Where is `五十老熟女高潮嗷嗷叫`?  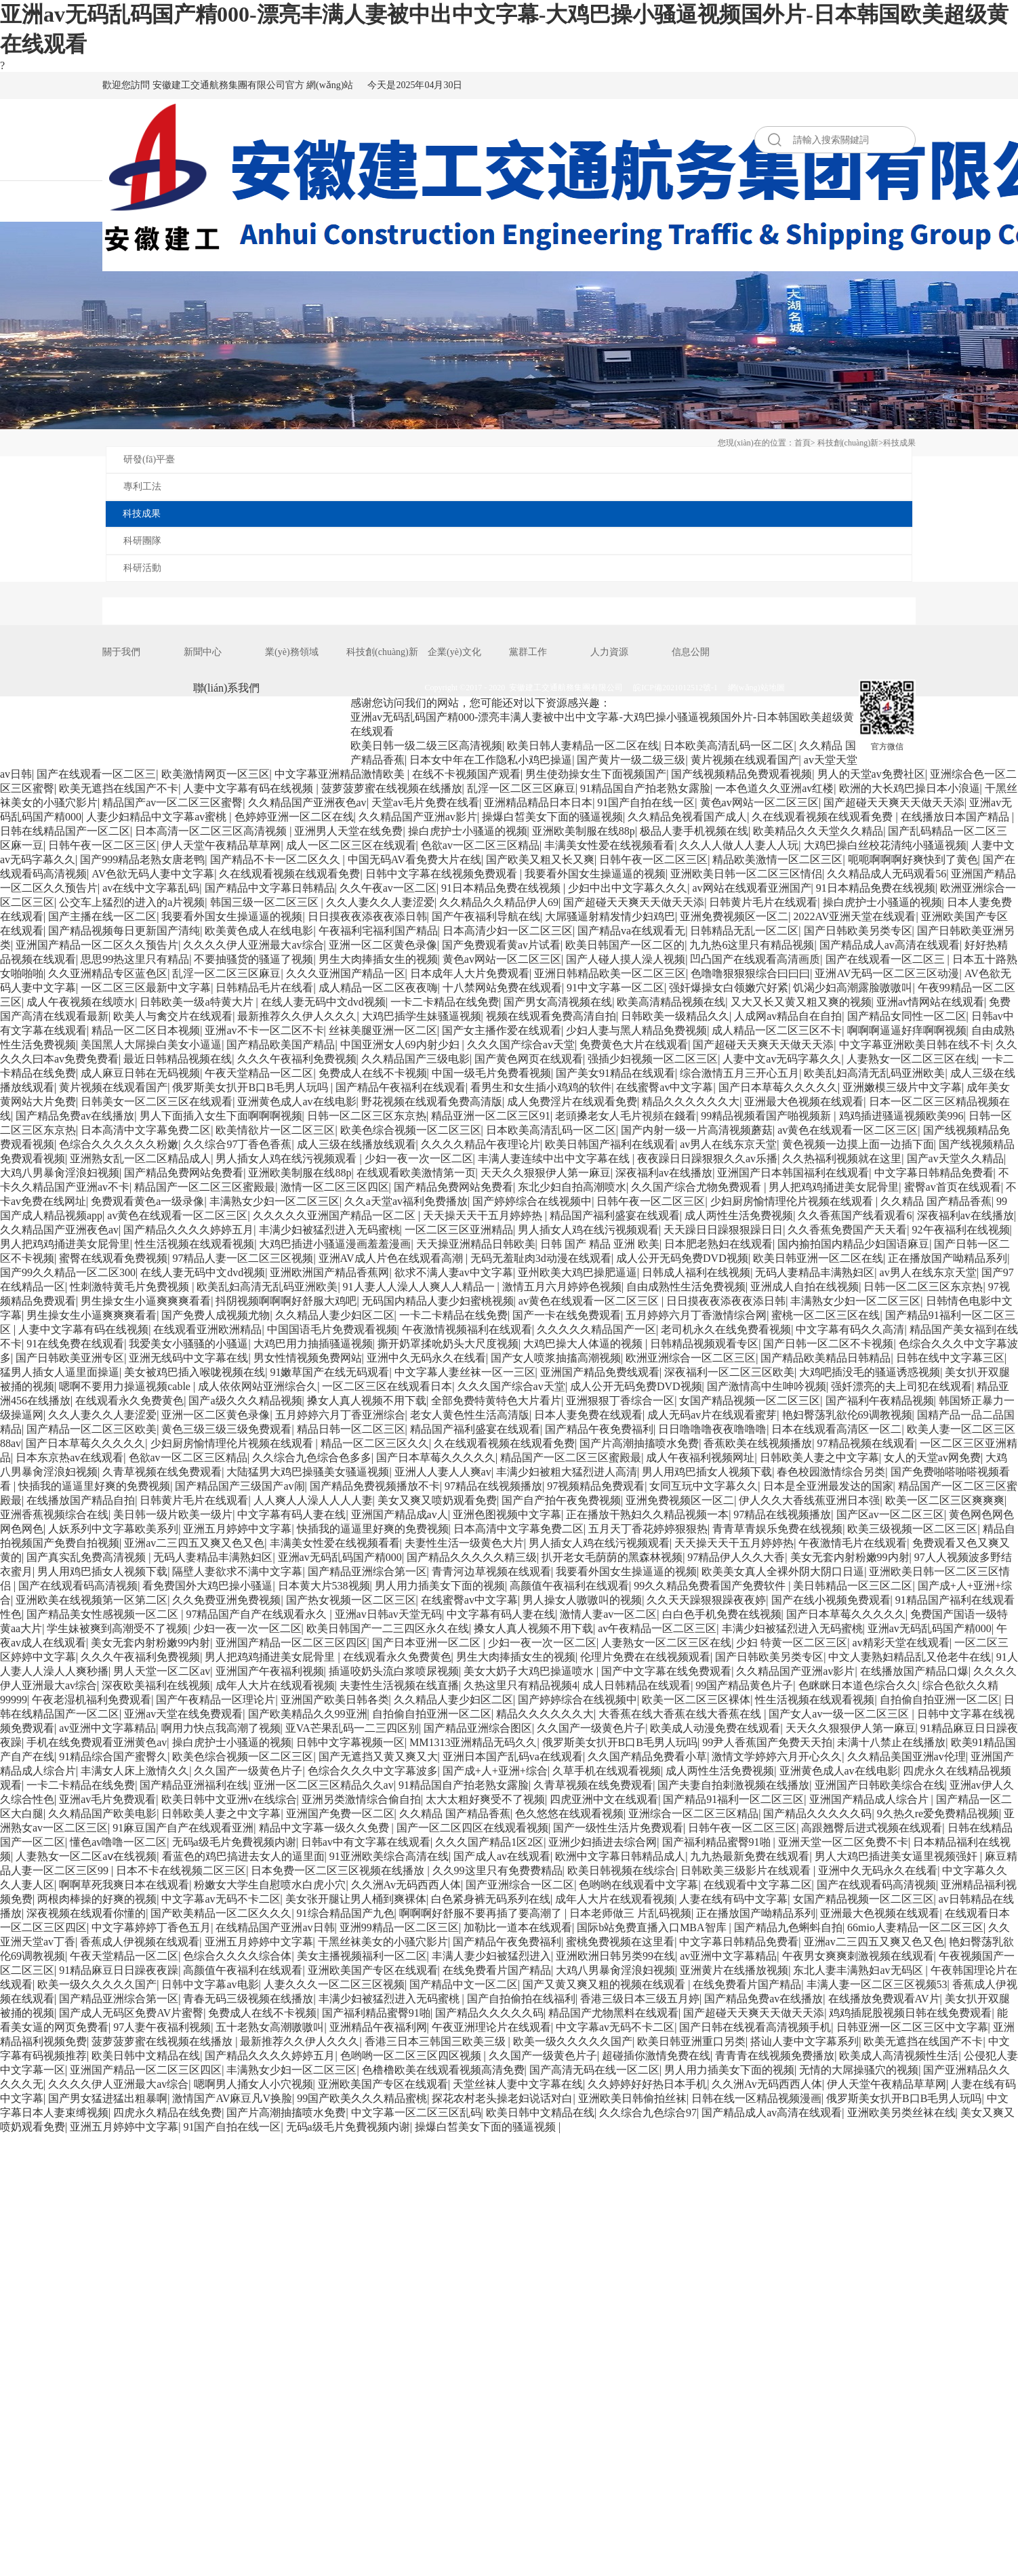
五十老熟女高潮嗷嗷叫 is located at coordinates (270, 2027).